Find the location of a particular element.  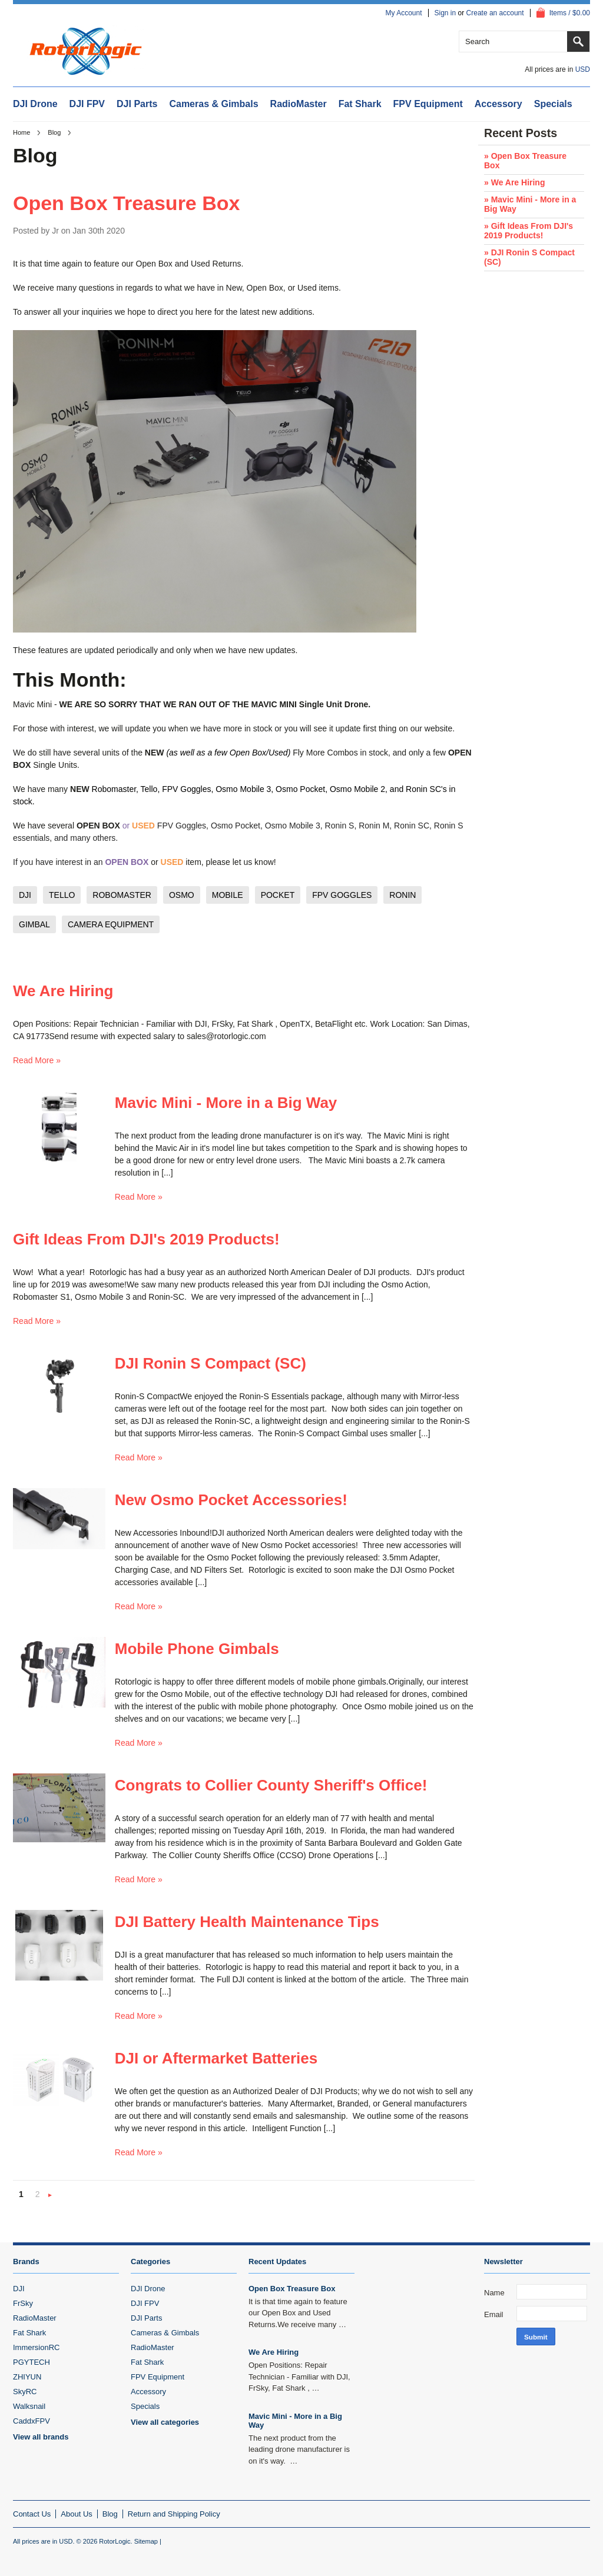

Mavic Mini - More in a Big Way is located at coordinates (226, 1102).